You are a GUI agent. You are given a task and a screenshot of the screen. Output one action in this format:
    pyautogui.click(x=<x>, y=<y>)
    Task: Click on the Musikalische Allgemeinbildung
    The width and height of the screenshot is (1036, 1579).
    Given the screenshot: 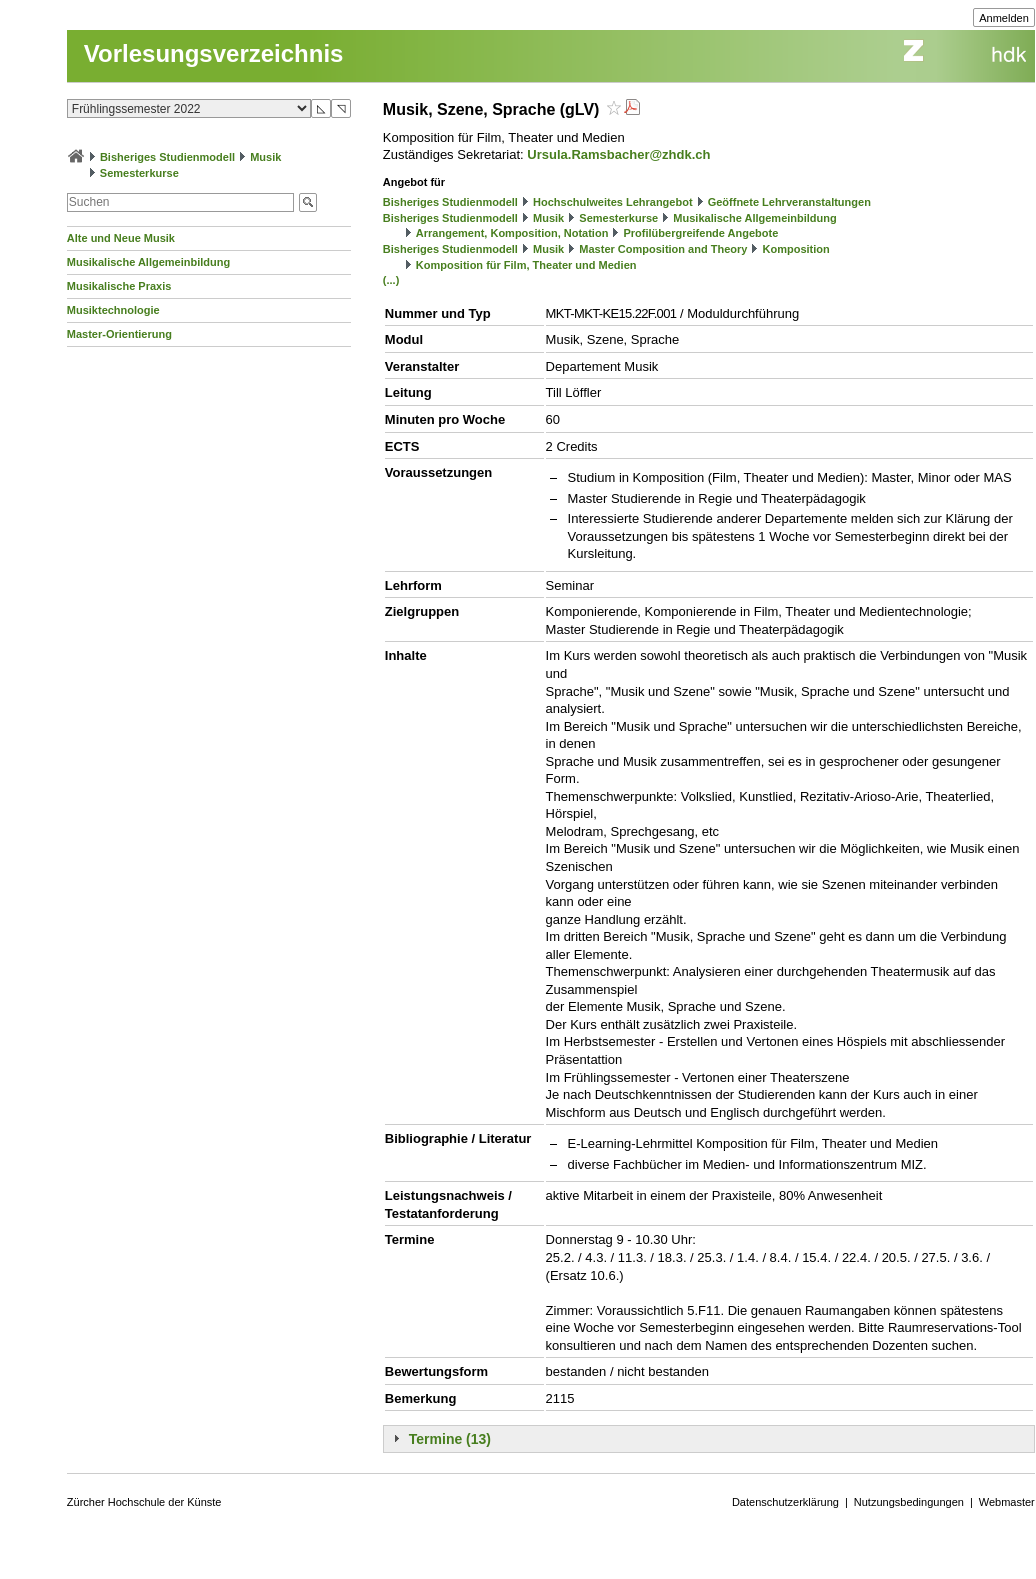 What is the action you would take?
    pyautogui.click(x=148, y=262)
    